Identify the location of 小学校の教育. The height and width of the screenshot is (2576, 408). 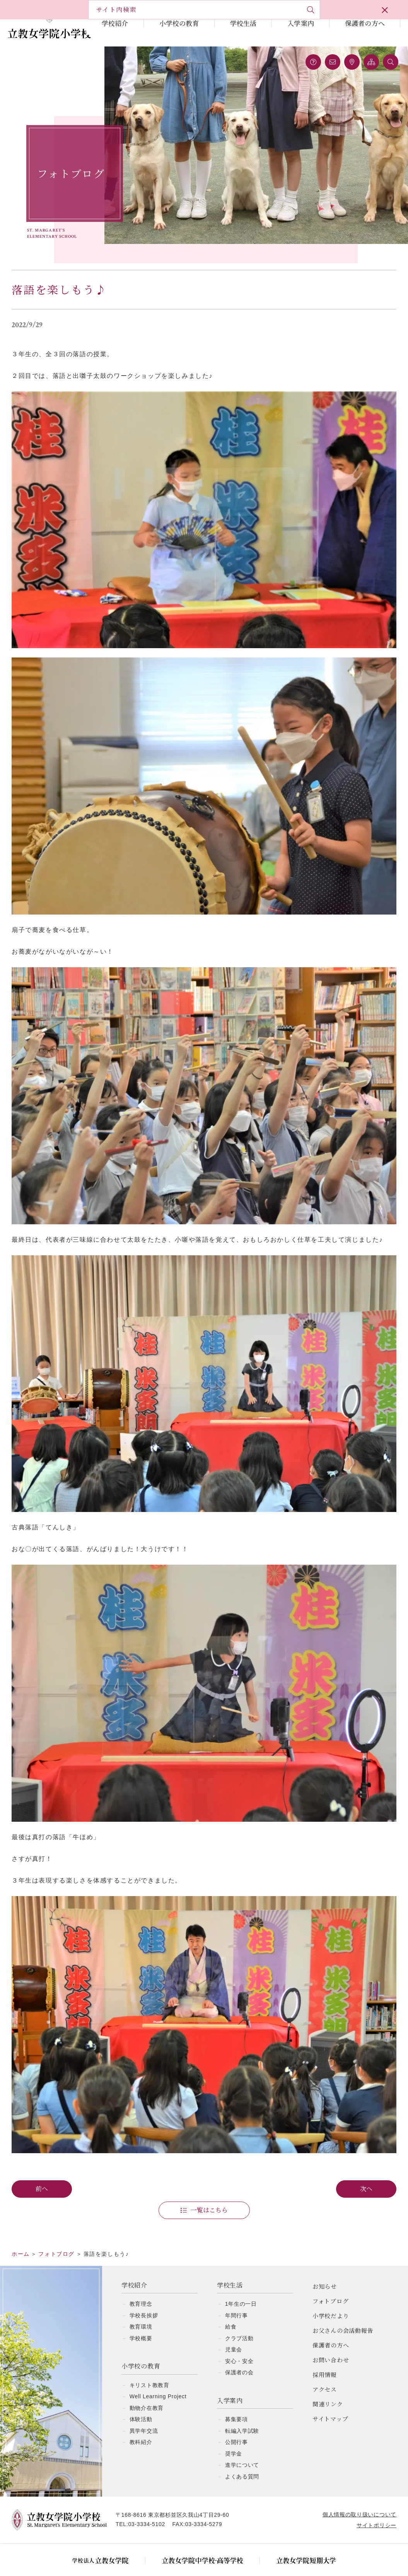
(179, 23).